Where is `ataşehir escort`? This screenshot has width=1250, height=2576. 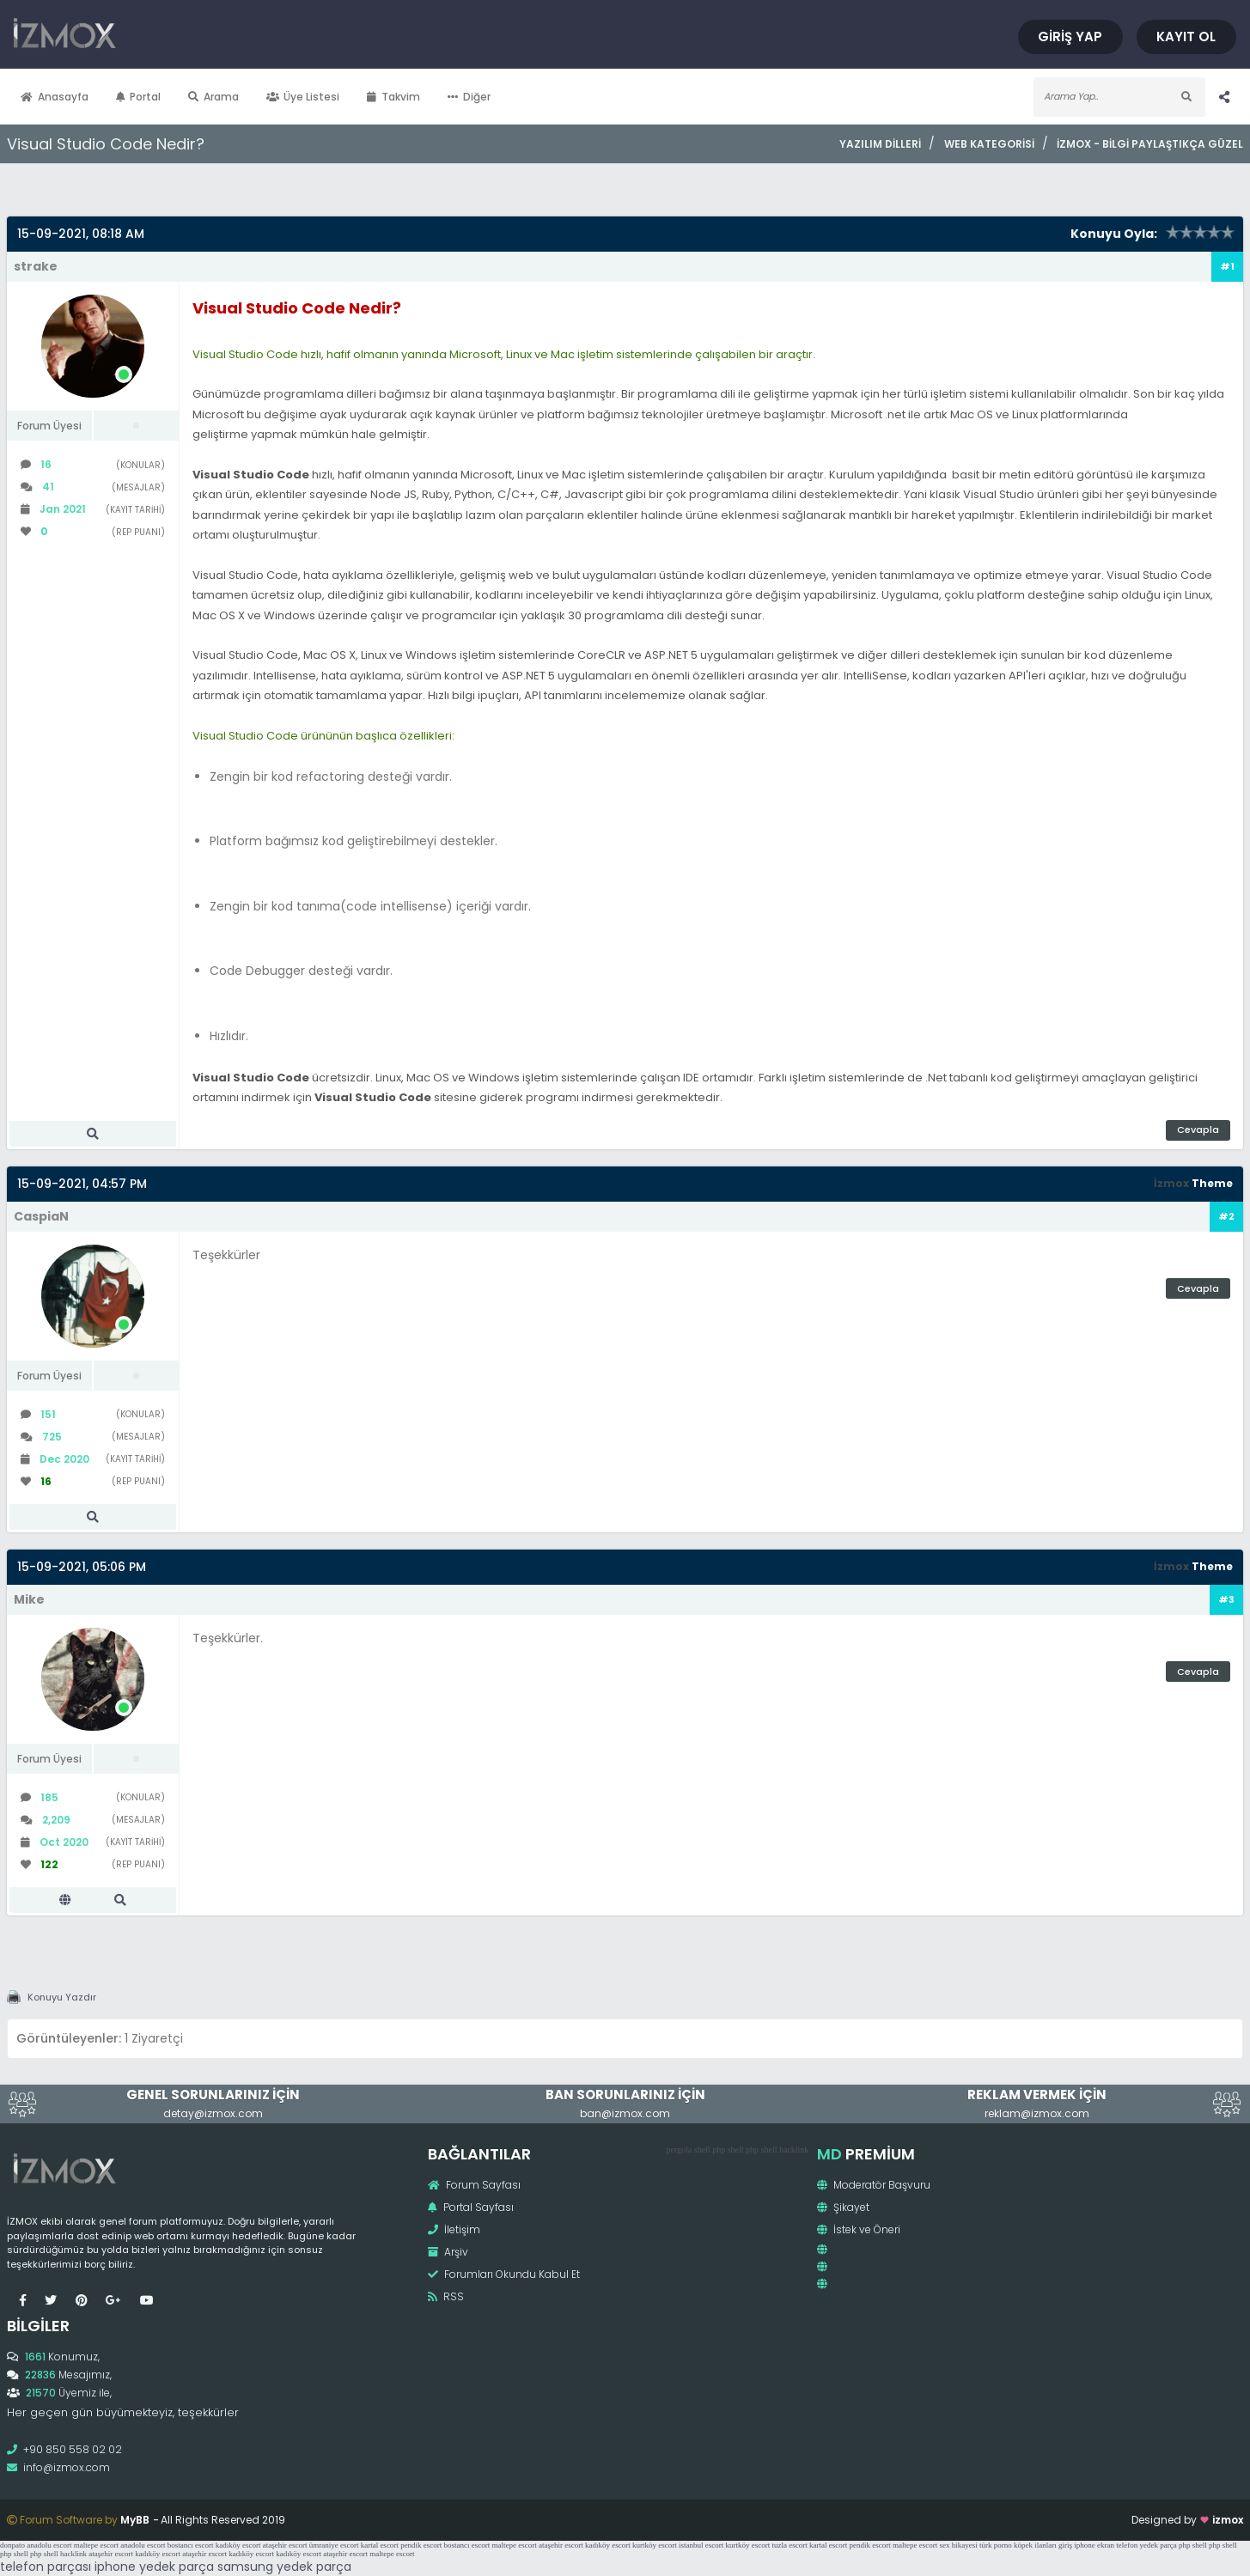
ataşehir escort is located at coordinates (285, 2545).